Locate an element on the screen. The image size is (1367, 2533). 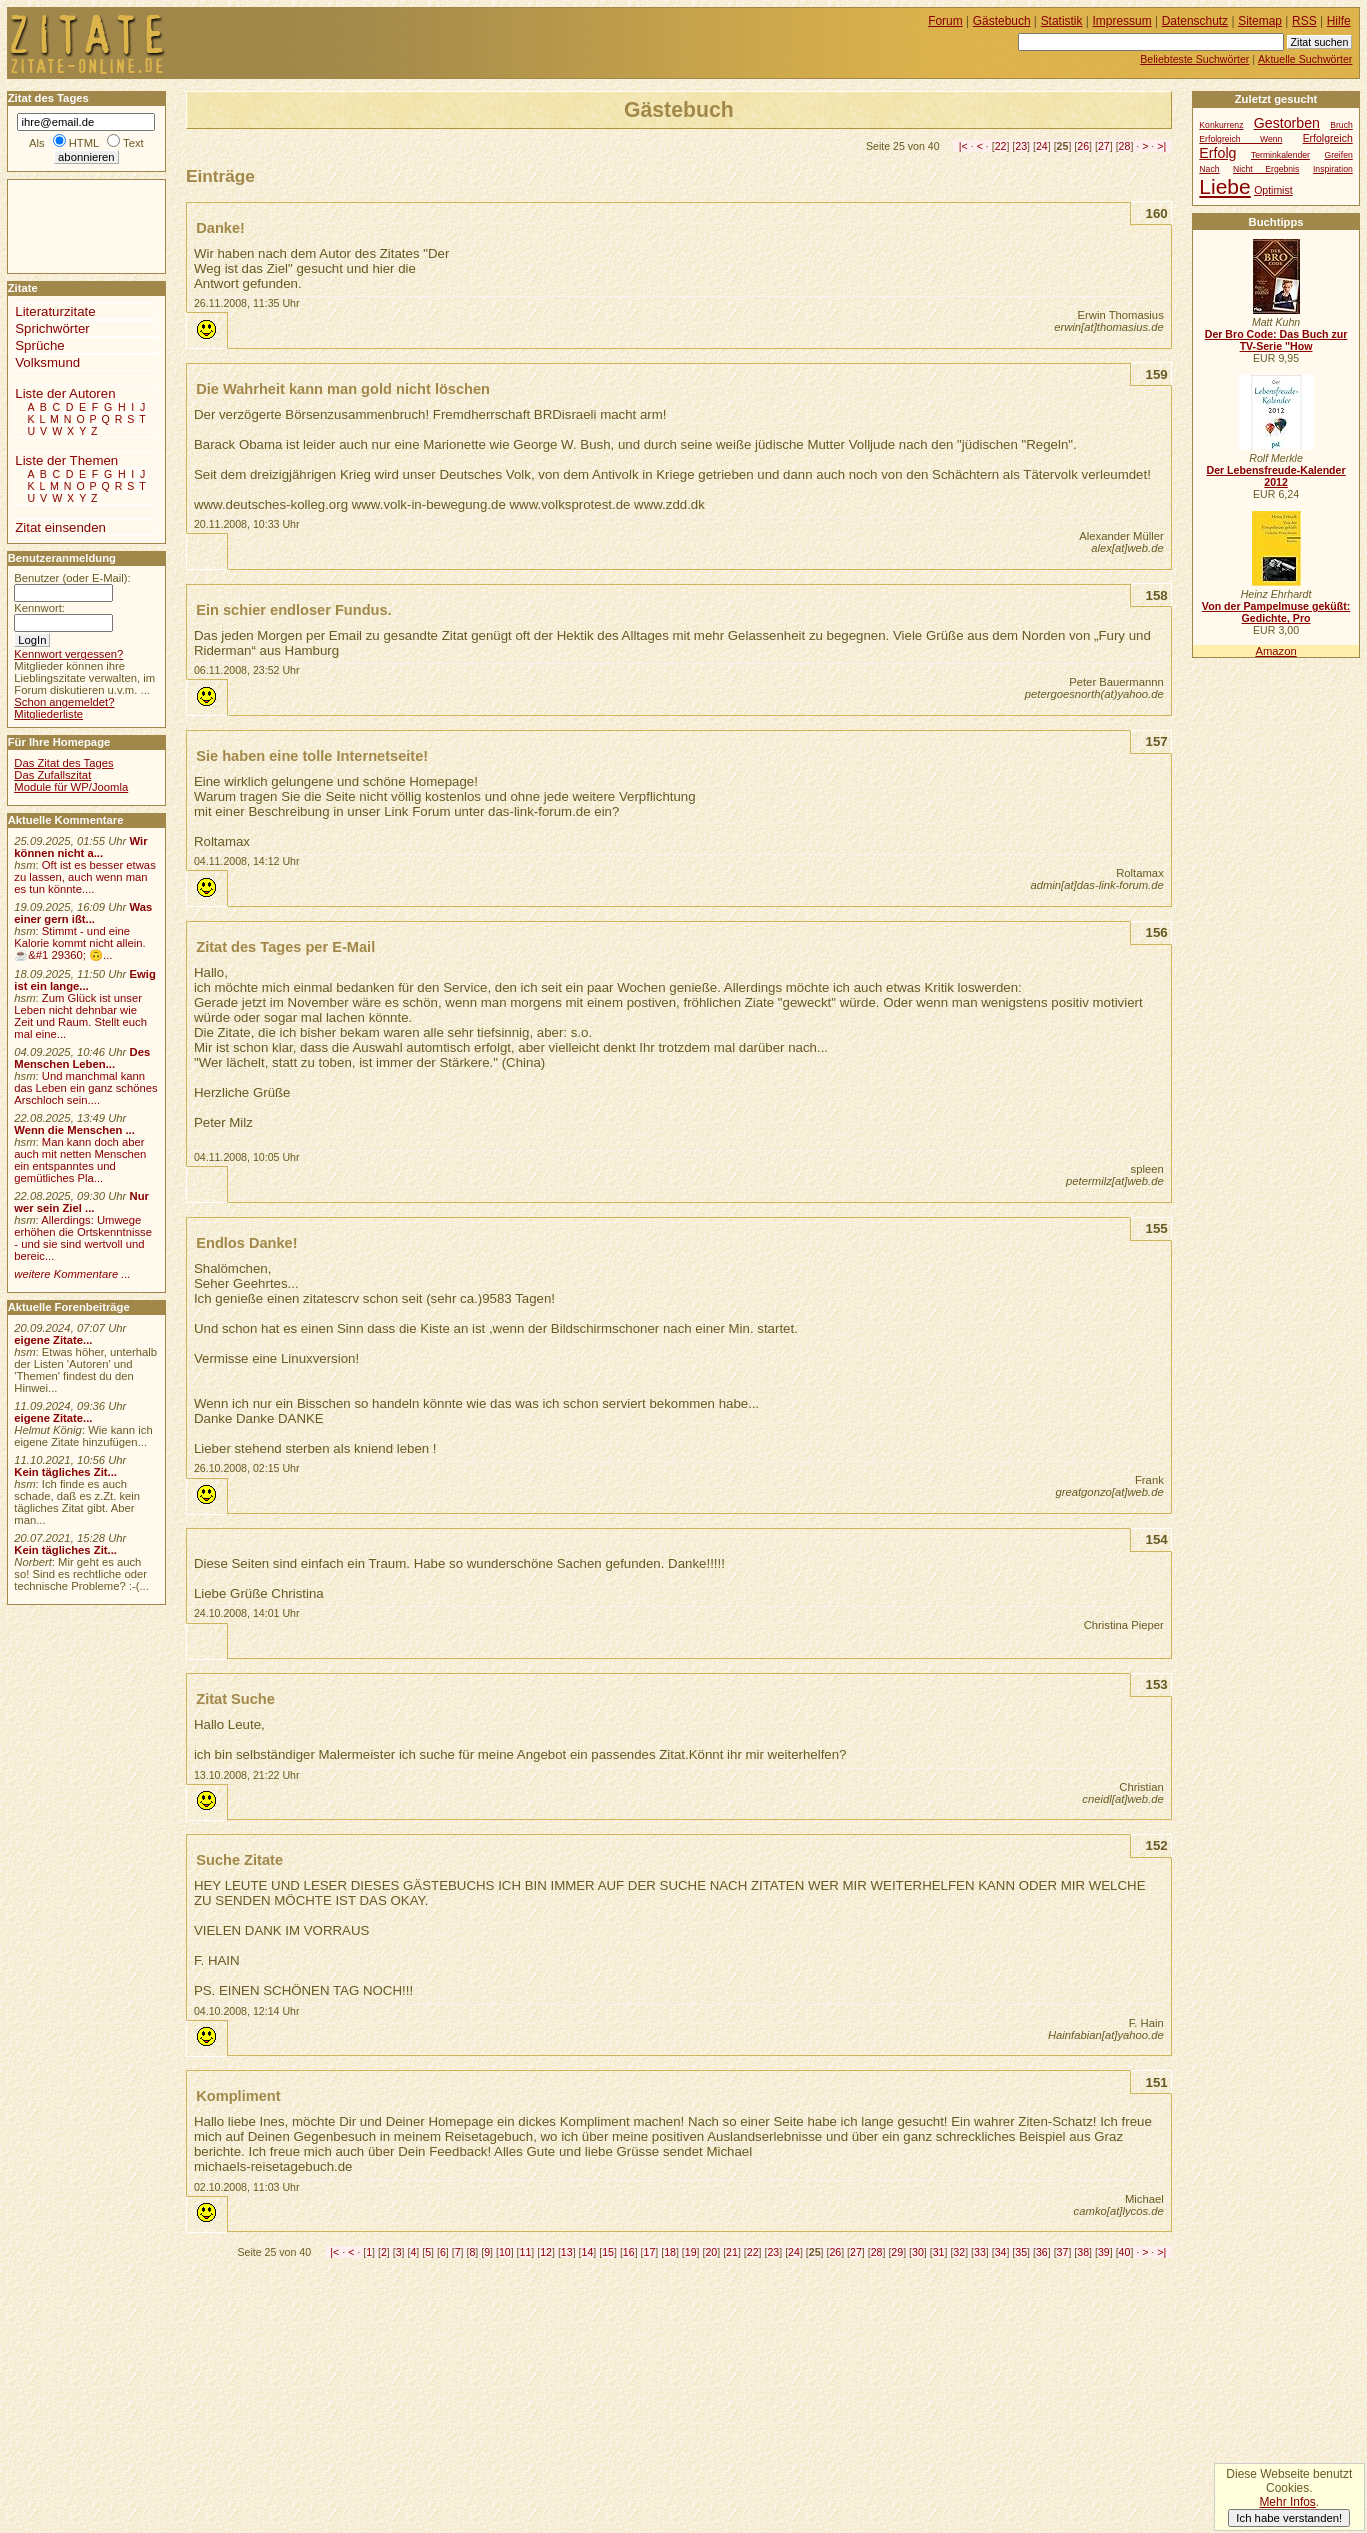
Das Zitat des Tages is located at coordinates (63, 763).